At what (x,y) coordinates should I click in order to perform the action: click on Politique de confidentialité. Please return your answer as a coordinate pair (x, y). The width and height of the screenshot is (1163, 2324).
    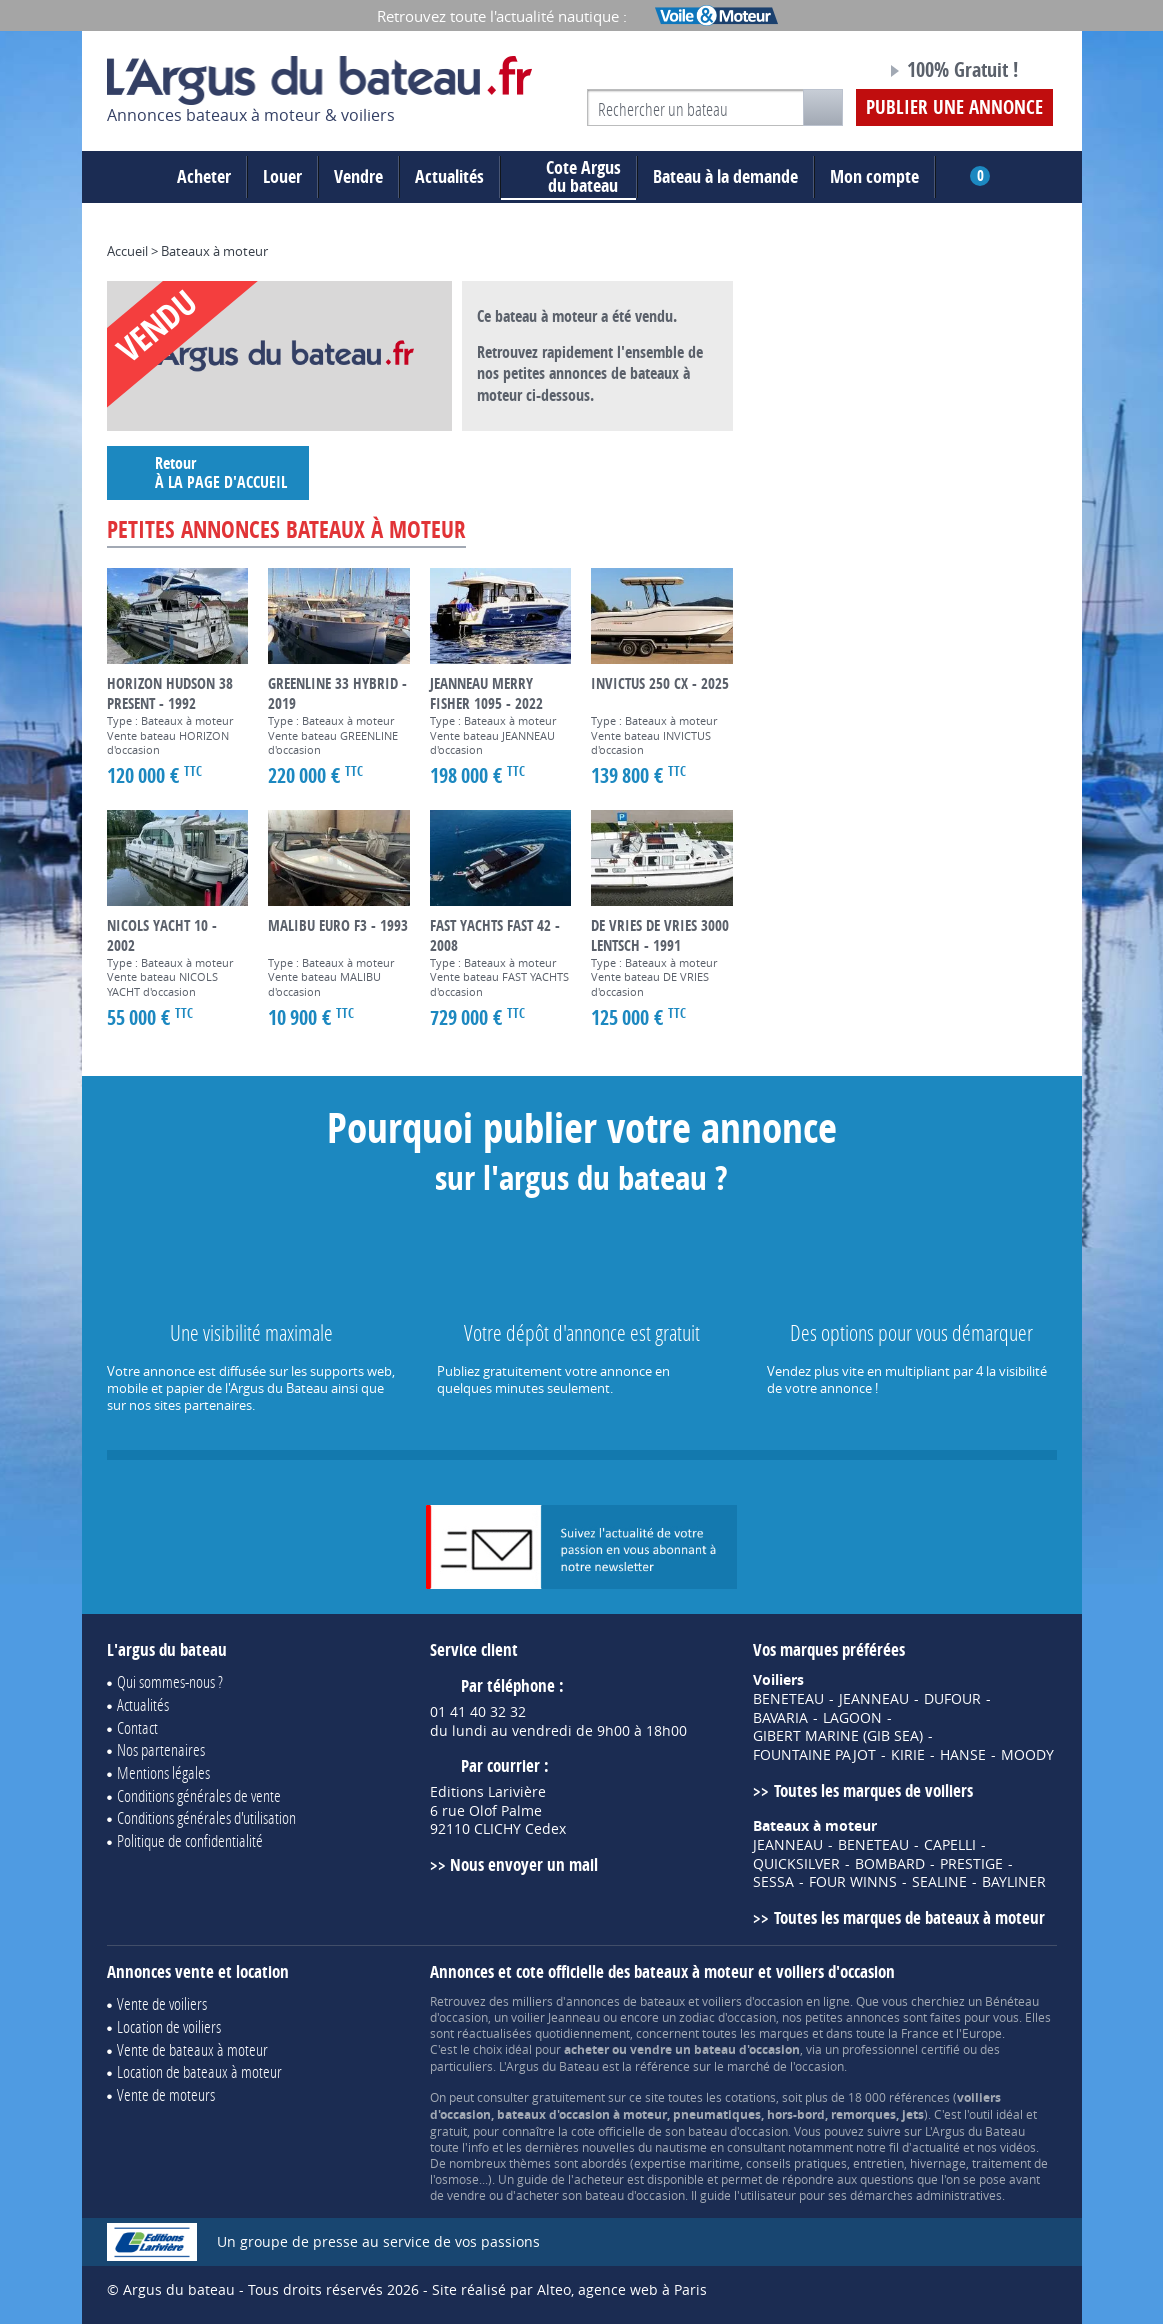
    Looking at the image, I should click on (190, 1840).